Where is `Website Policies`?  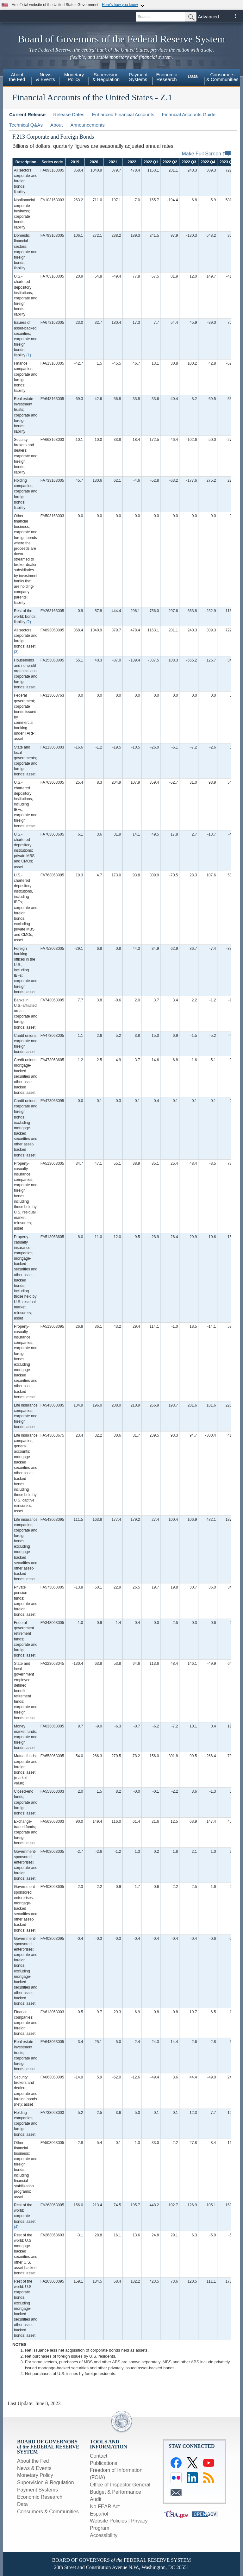 Website Policies is located at coordinates (108, 2520).